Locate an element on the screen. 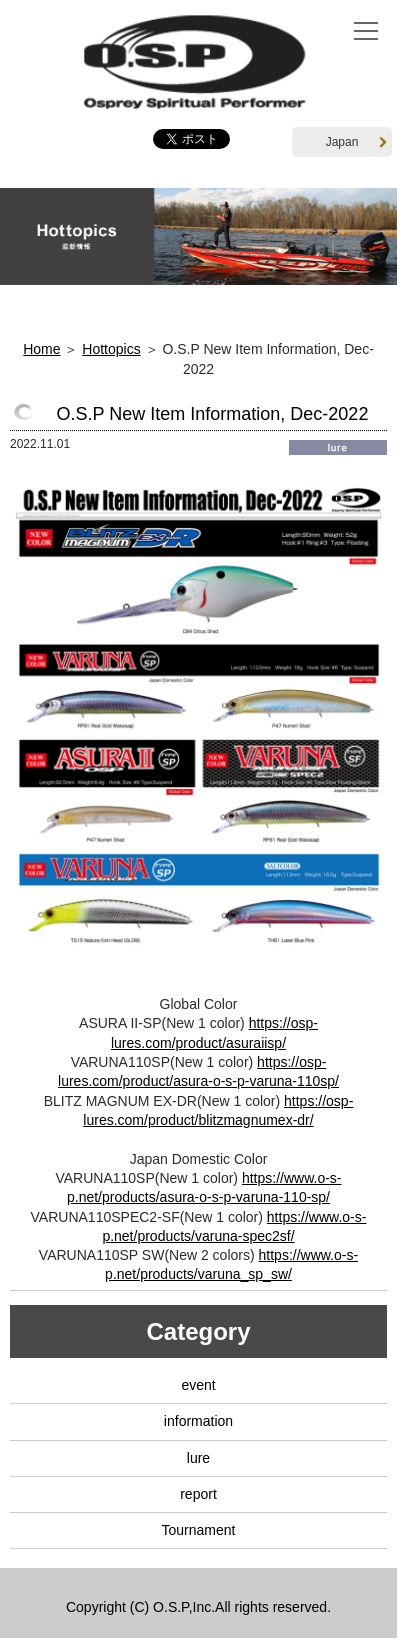 The height and width of the screenshot is (1638, 397). Home is located at coordinates (41, 349).